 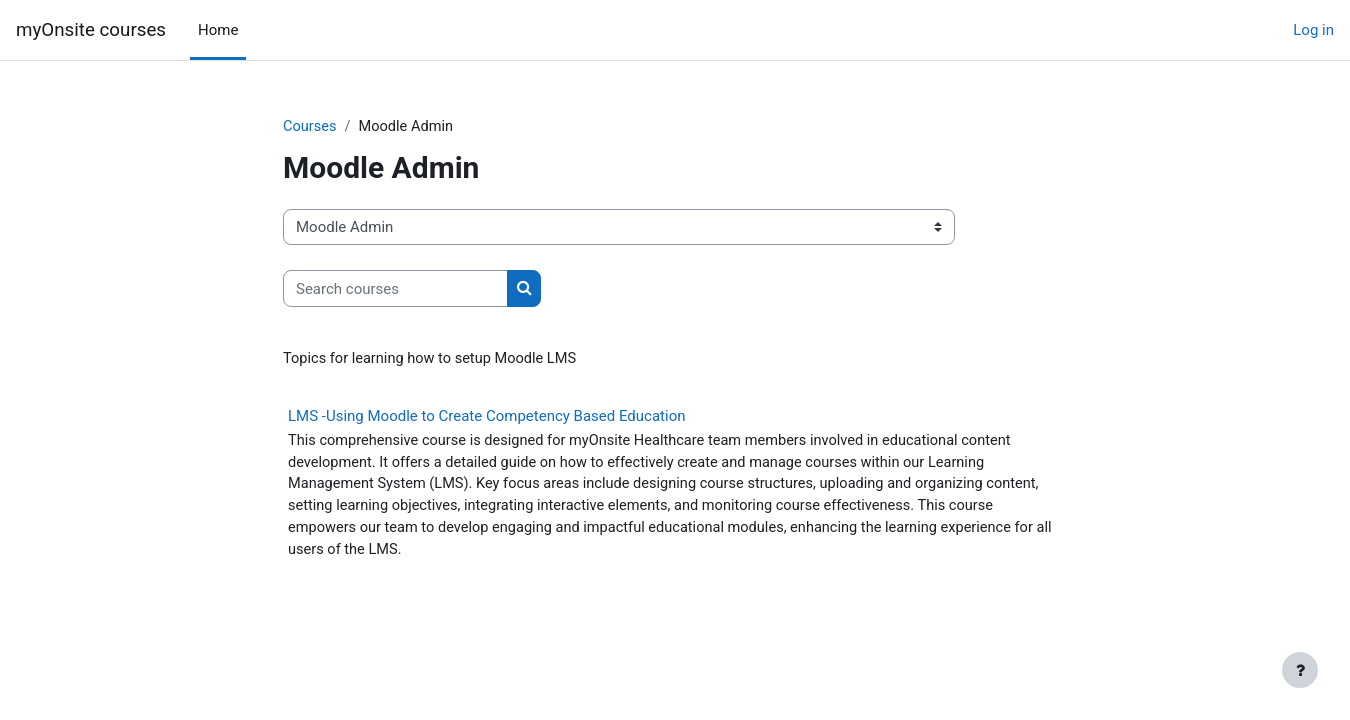 I want to click on Home [menuitem], so click(x=218, y=30).